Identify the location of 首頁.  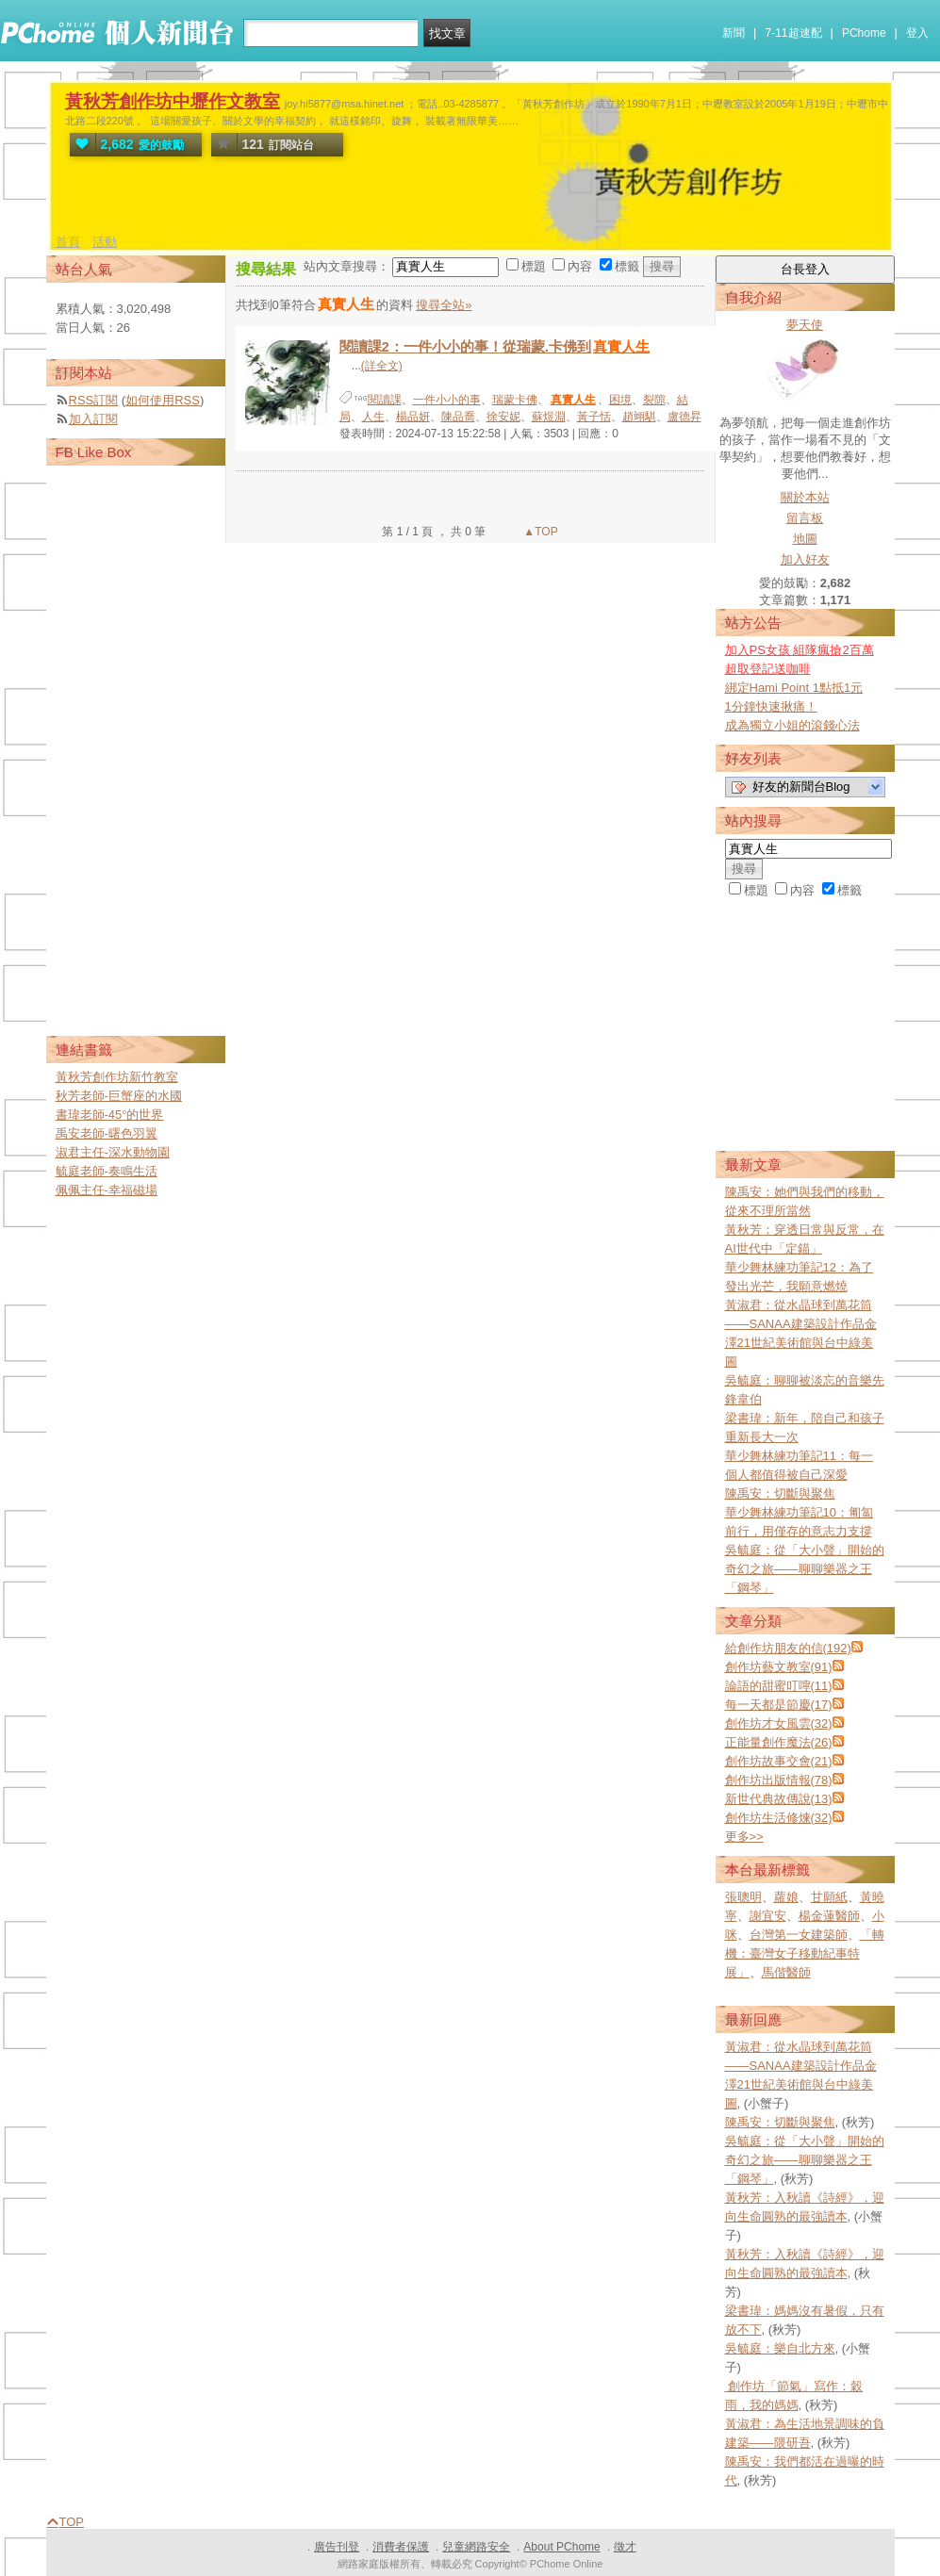
(68, 242).